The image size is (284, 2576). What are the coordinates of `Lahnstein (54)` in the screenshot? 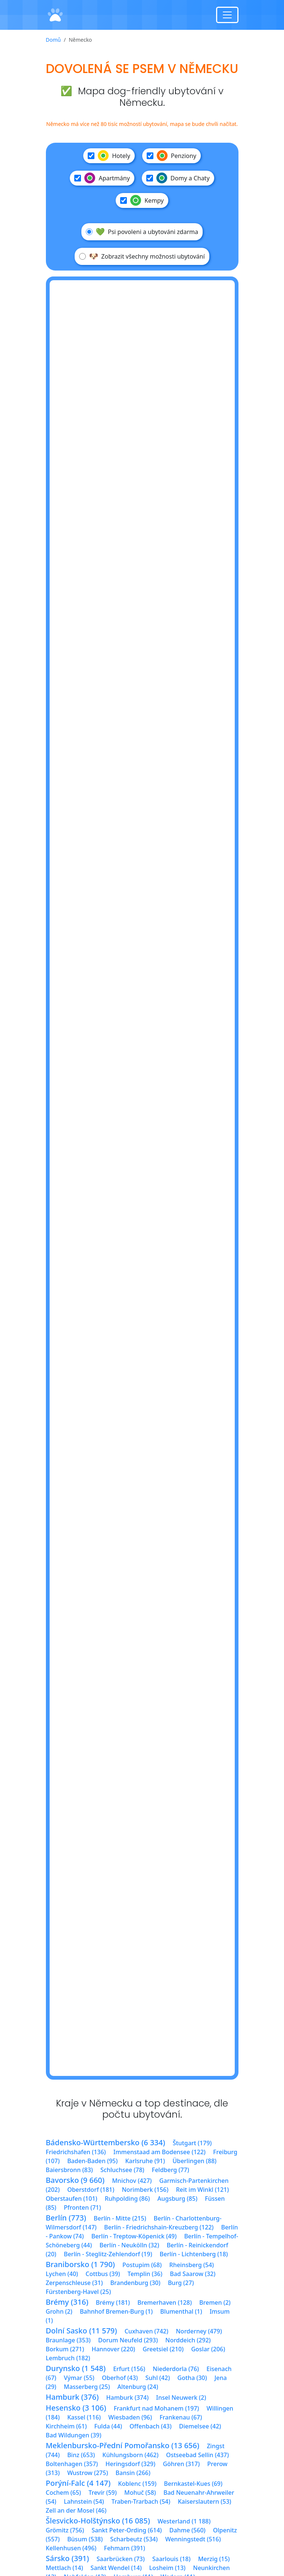 It's located at (84, 2501).